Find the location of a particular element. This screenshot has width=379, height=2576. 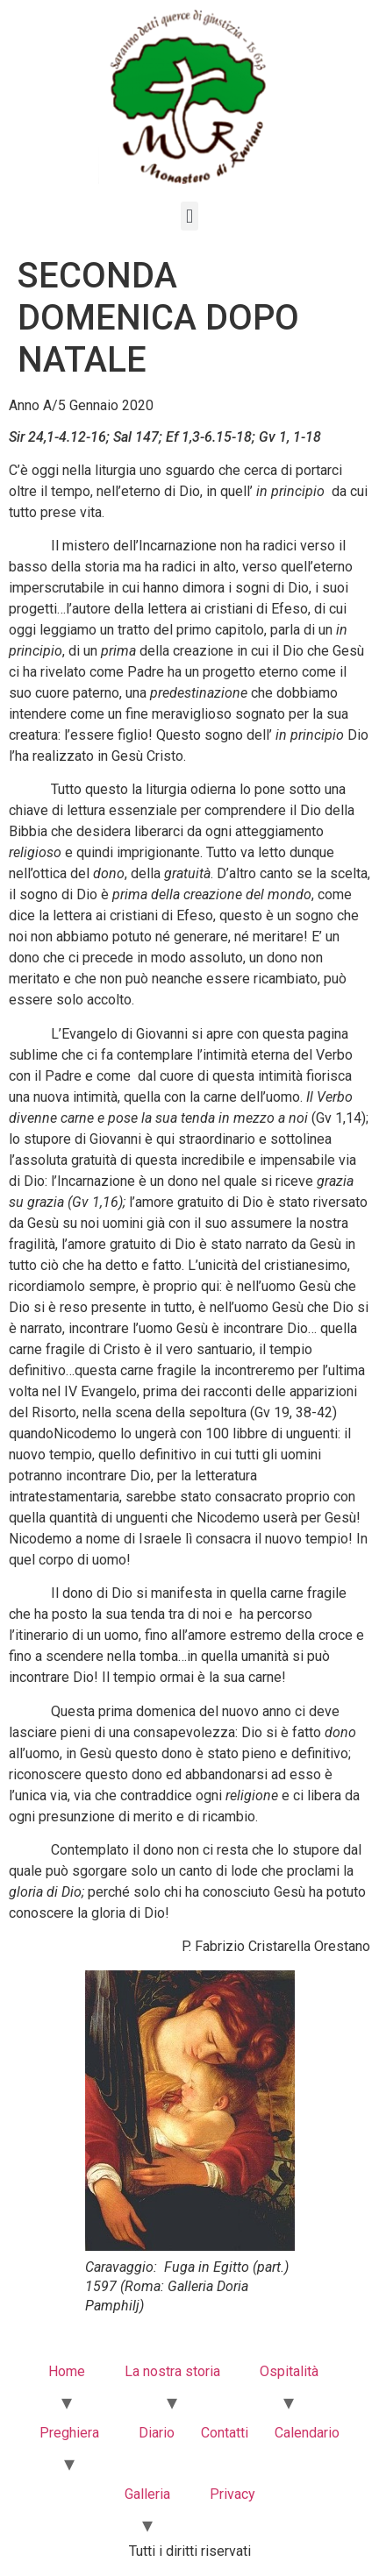

Calendario is located at coordinates (307, 2432).